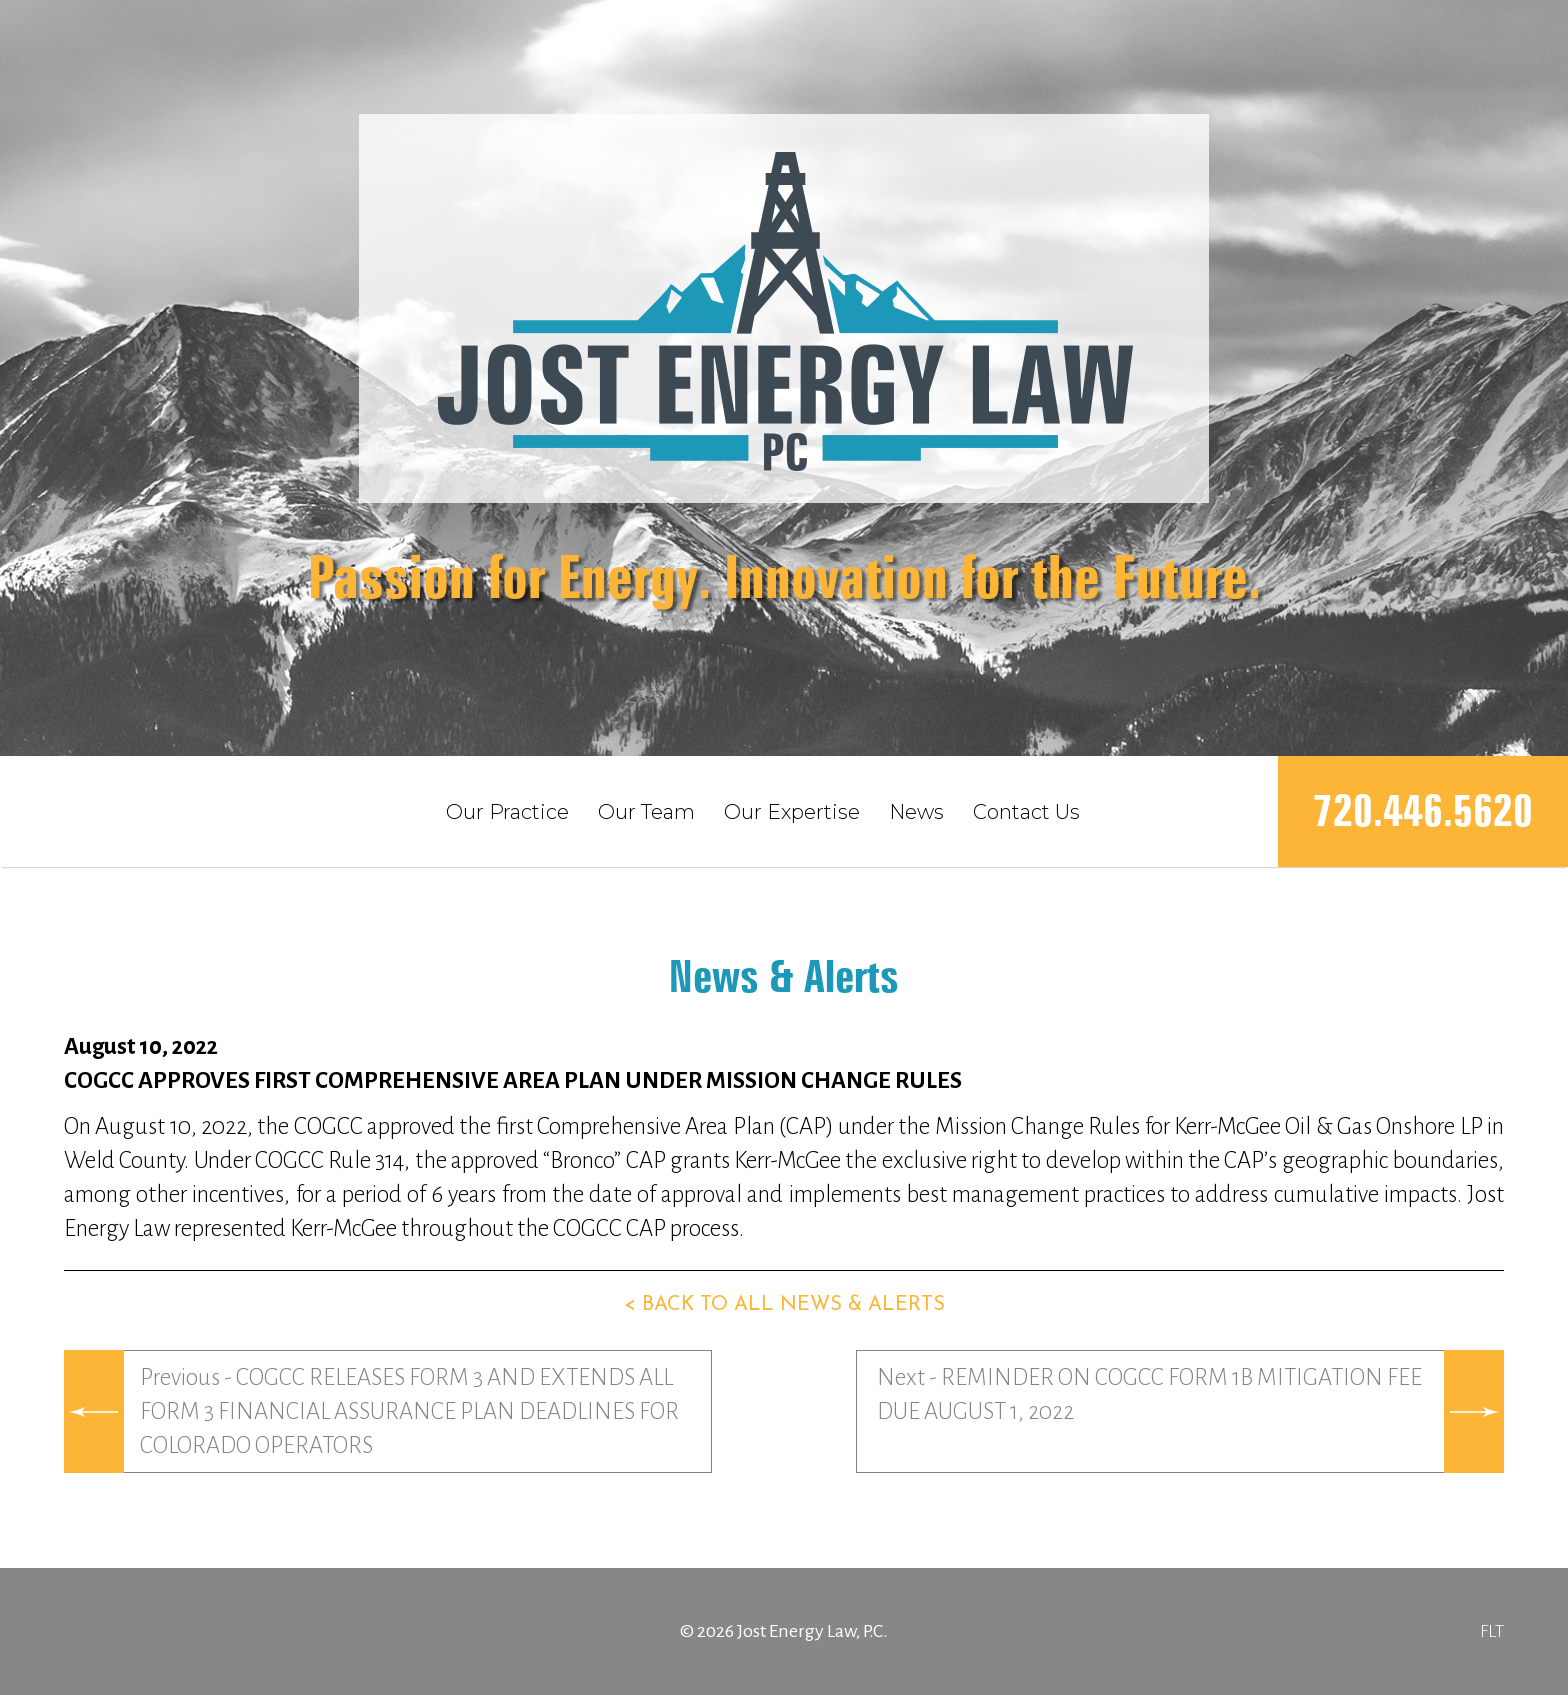  Describe the element at coordinates (507, 812) in the screenshot. I see `Our Practice` at that location.